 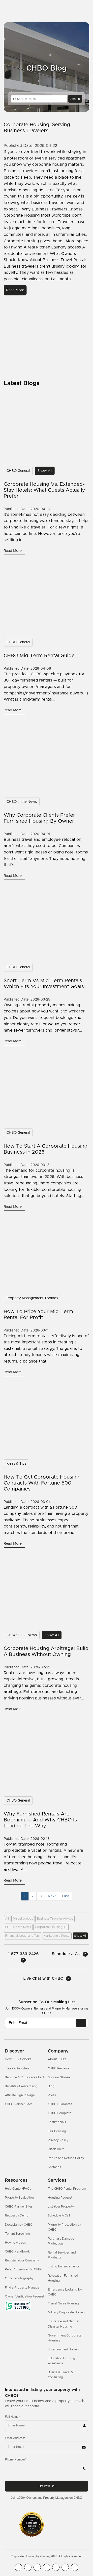 What do you see at coordinates (17, 2251) in the screenshot?
I see `CHBO Handbook` at bounding box center [17, 2251].